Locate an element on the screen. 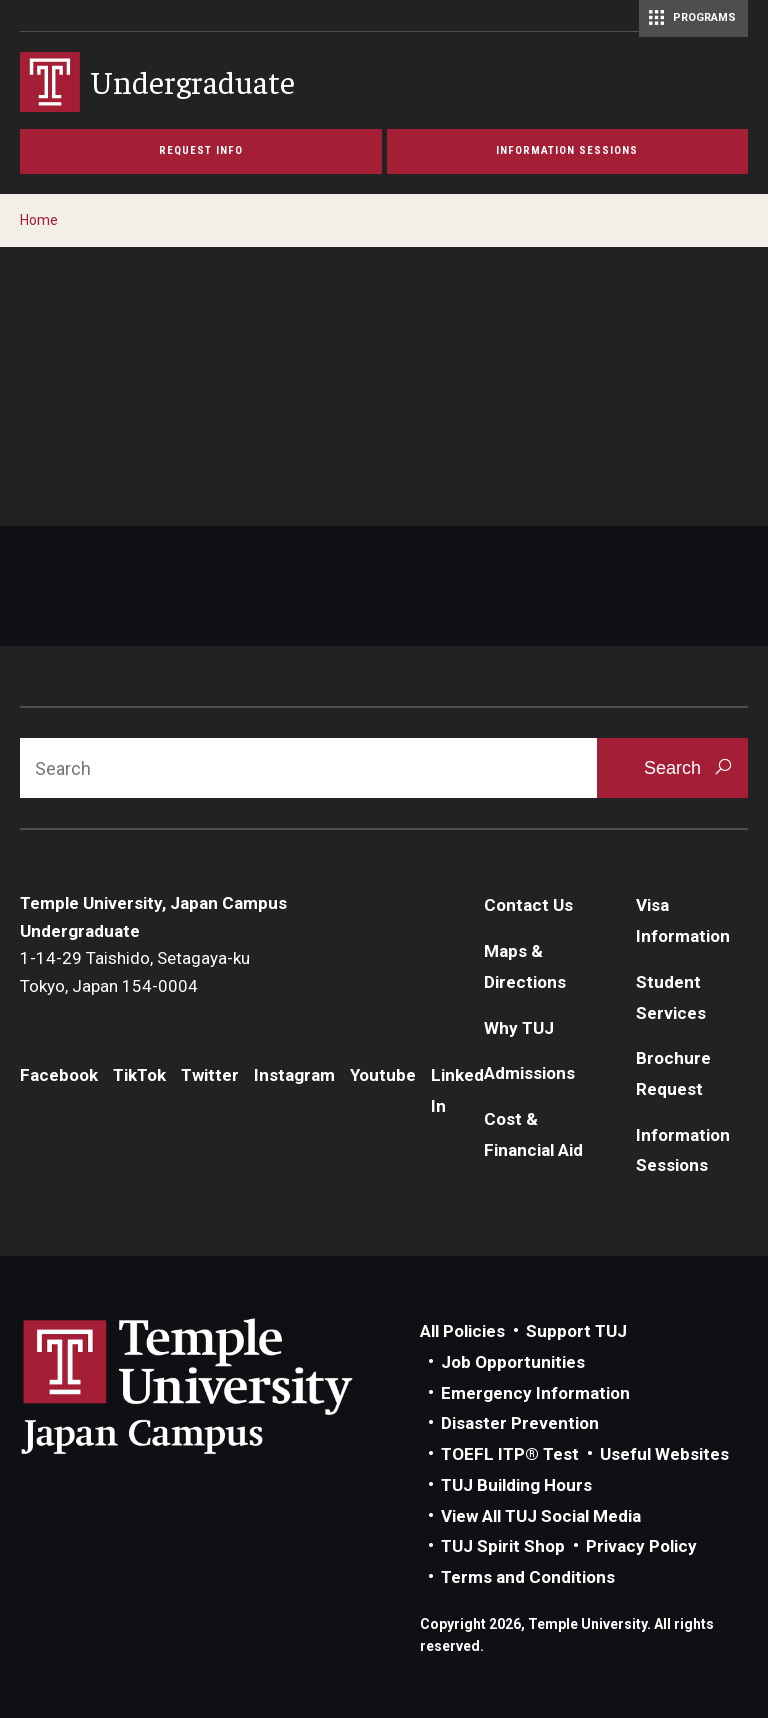 The image size is (768, 1718). View All TUJ Social Media is located at coordinates (541, 1516).